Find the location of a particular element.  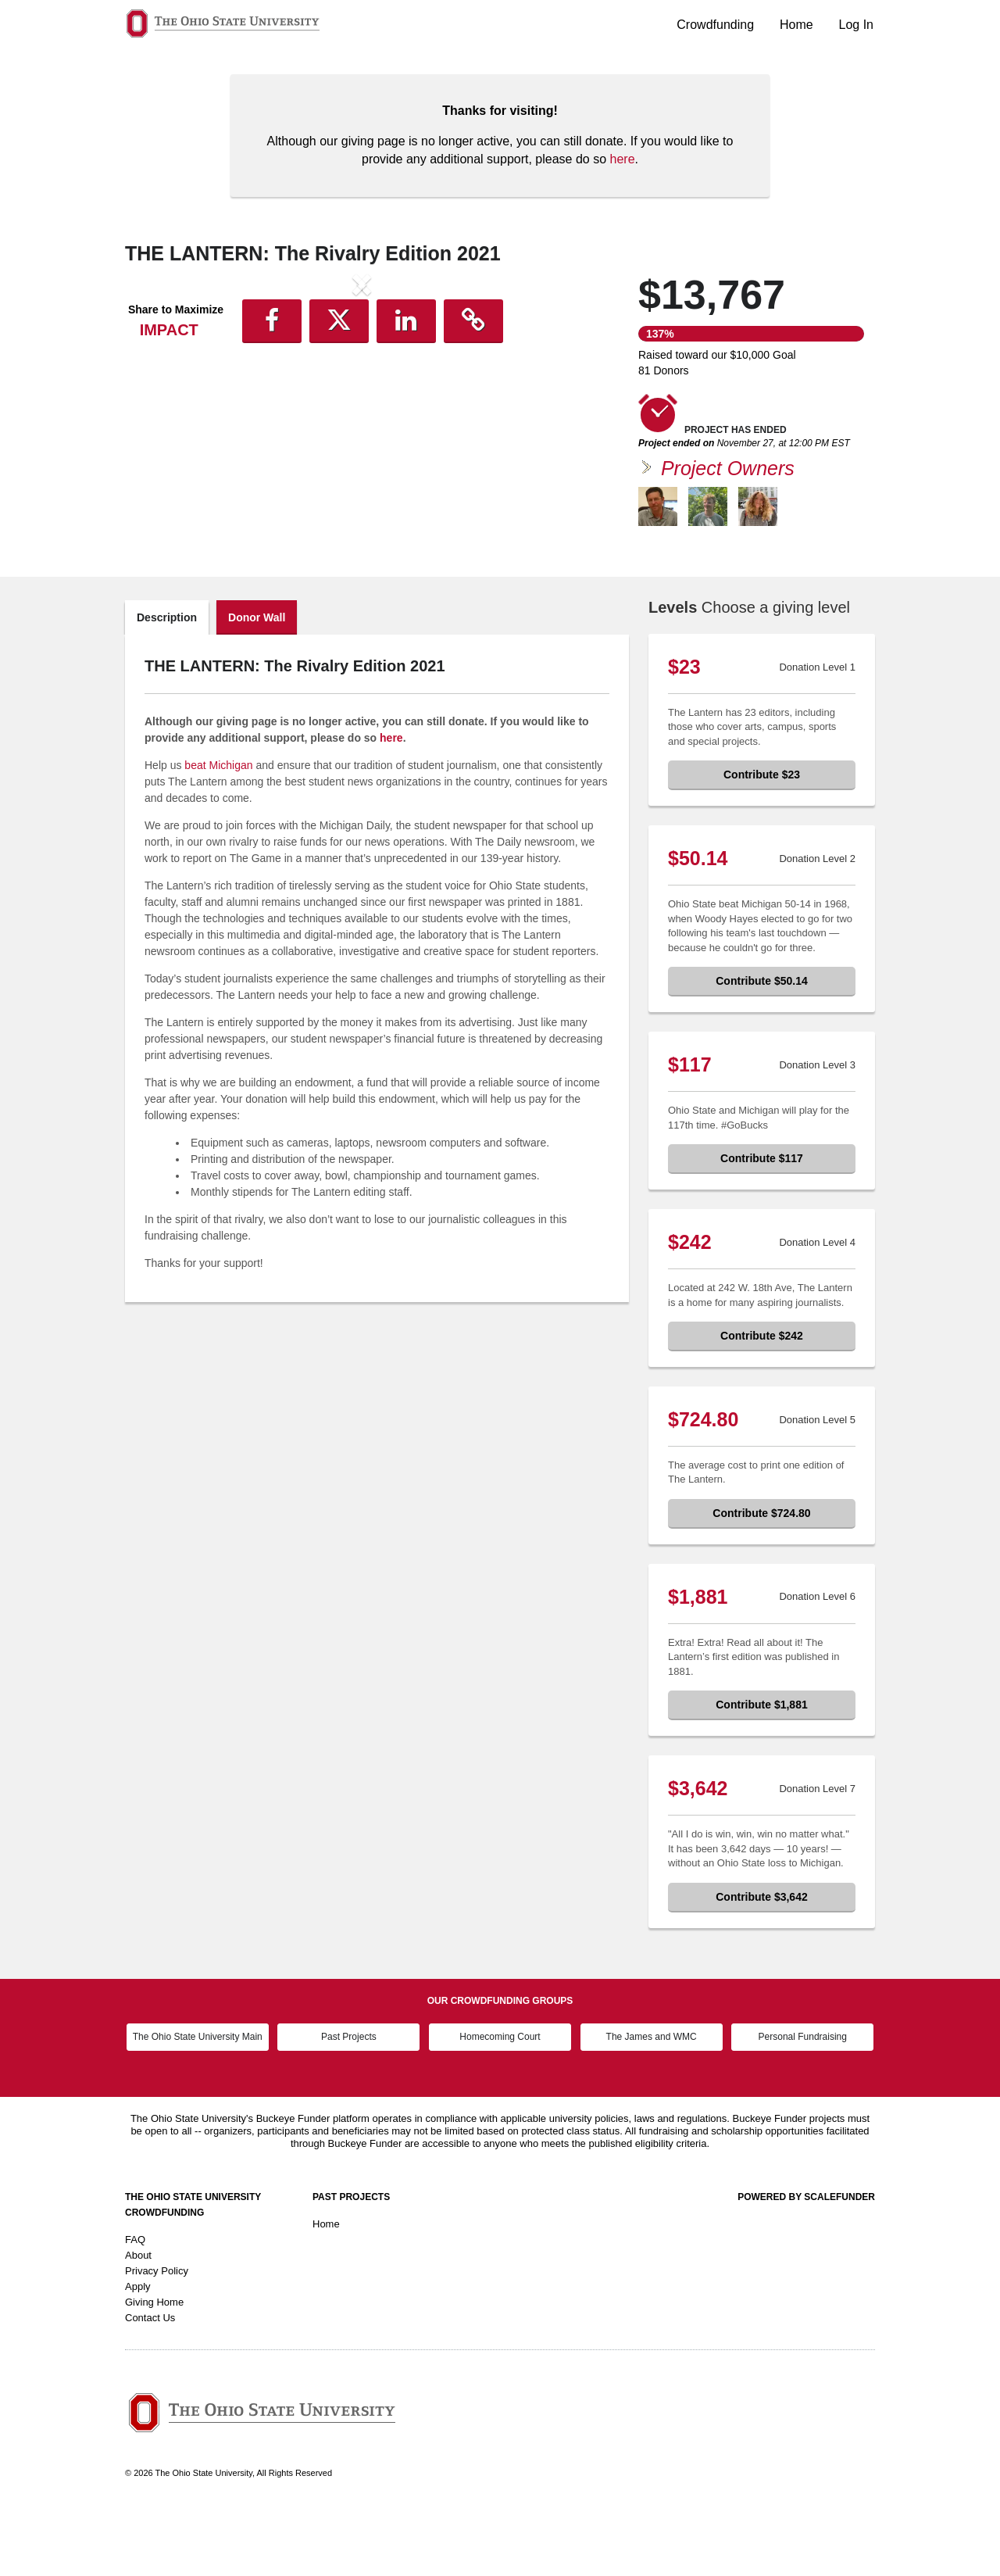

Contribute $117 is located at coordinates (761, 1224).